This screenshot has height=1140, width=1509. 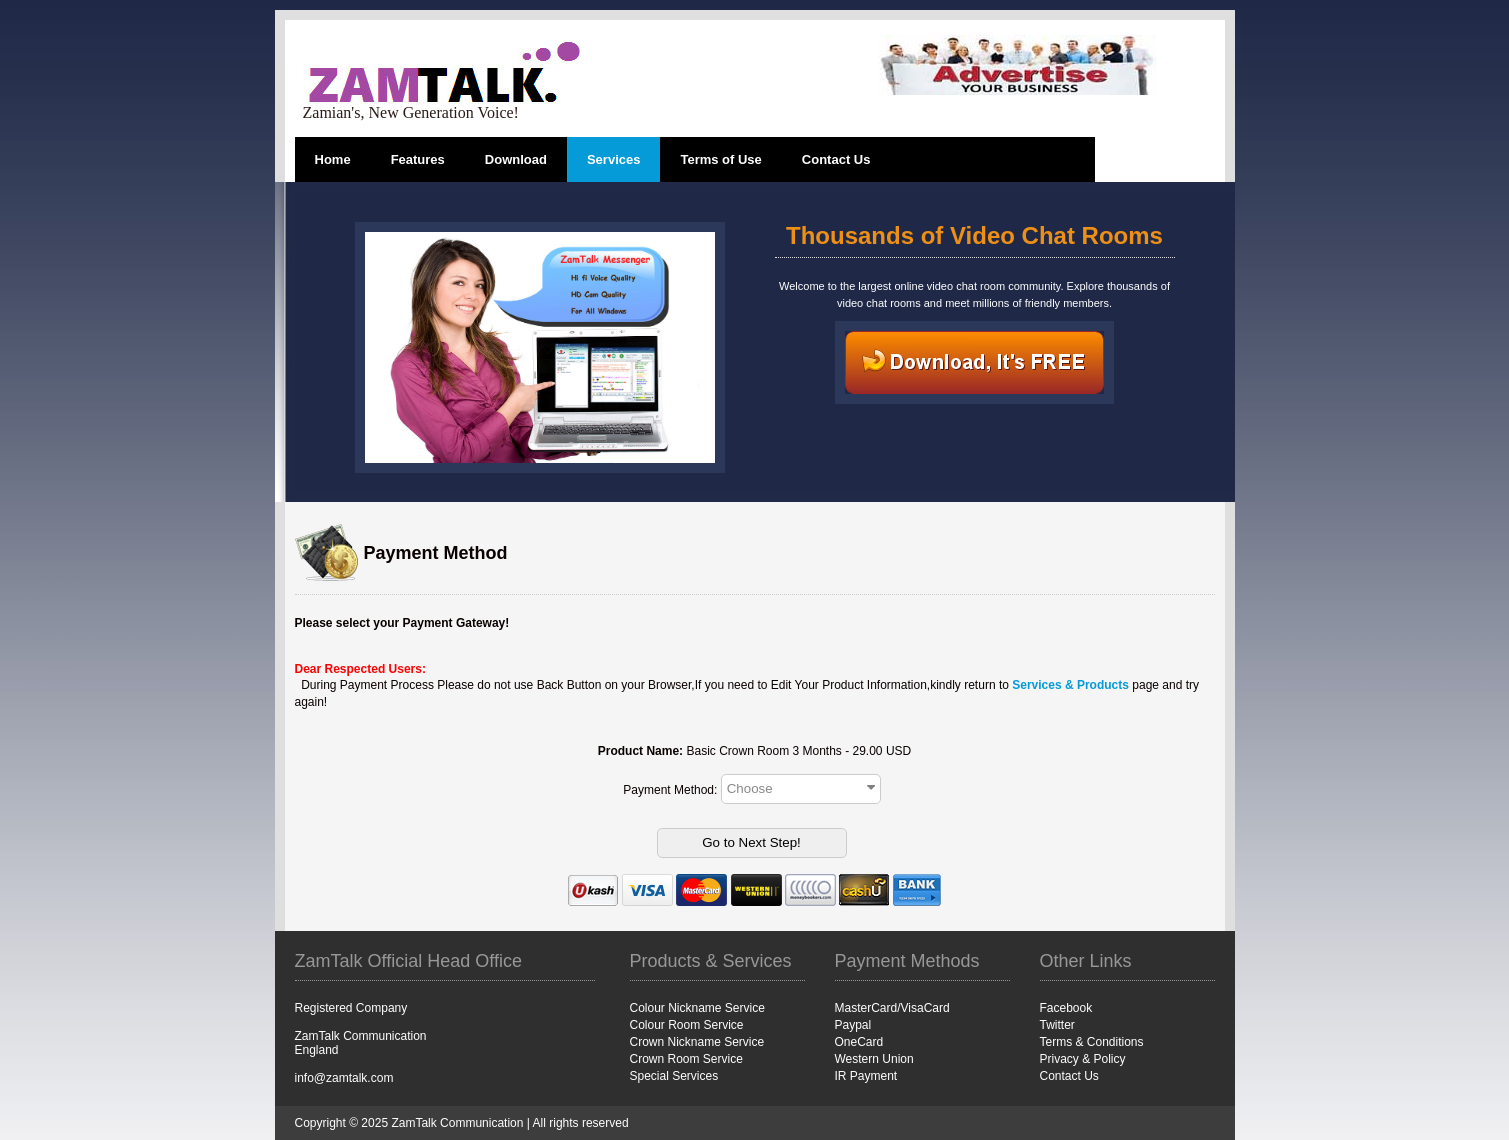 What do you see at coordinates (859, 1042) in the screenshot?
I see `OneCard` at bounding box center [859, 1042].